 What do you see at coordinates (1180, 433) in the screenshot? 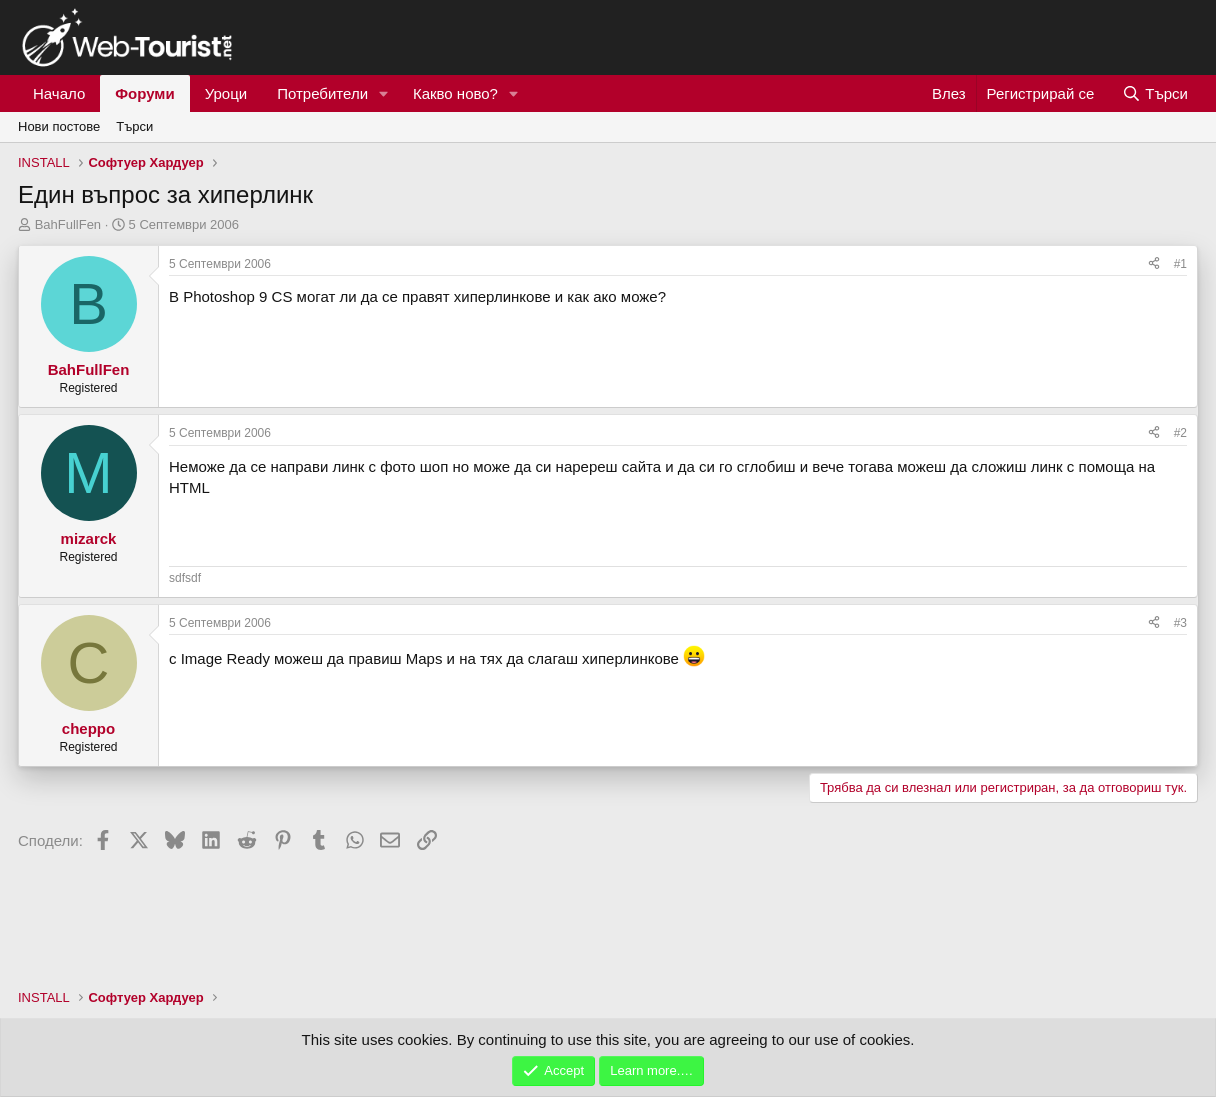
I see `#2` at bounding box center [1180, 433].